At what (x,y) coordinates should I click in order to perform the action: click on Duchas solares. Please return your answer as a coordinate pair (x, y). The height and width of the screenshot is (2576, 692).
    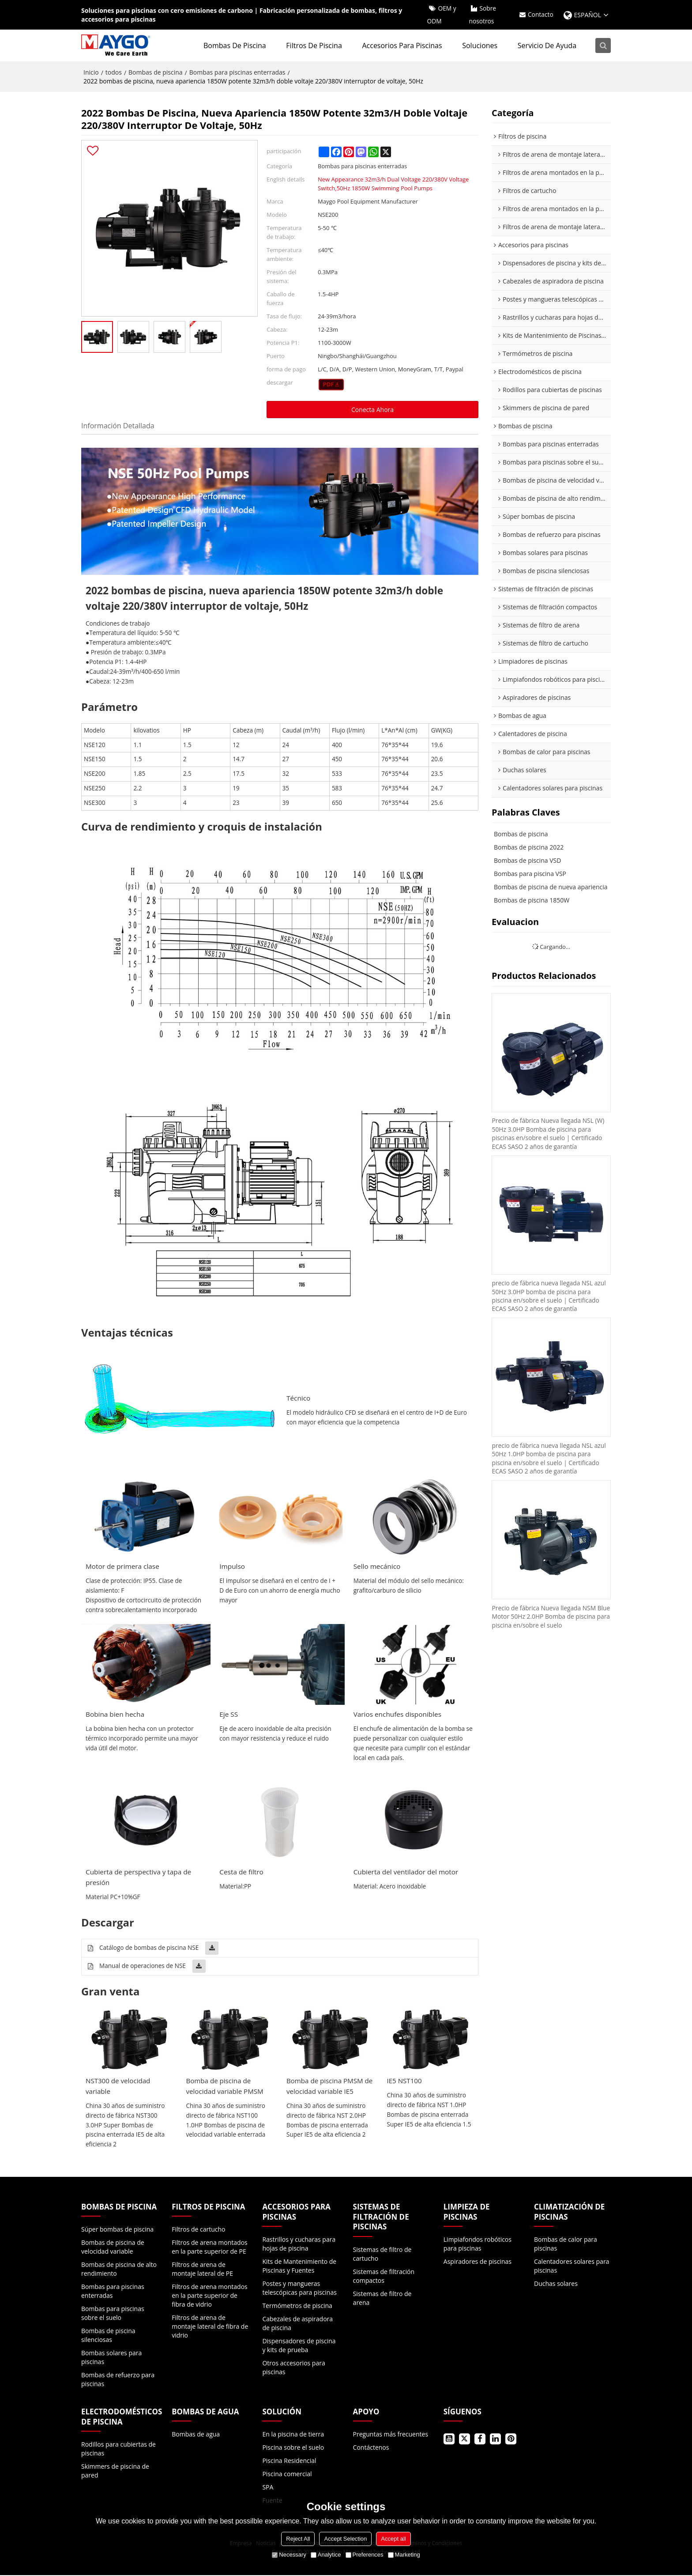
    Looking at the image, I should click on (556, 2284).